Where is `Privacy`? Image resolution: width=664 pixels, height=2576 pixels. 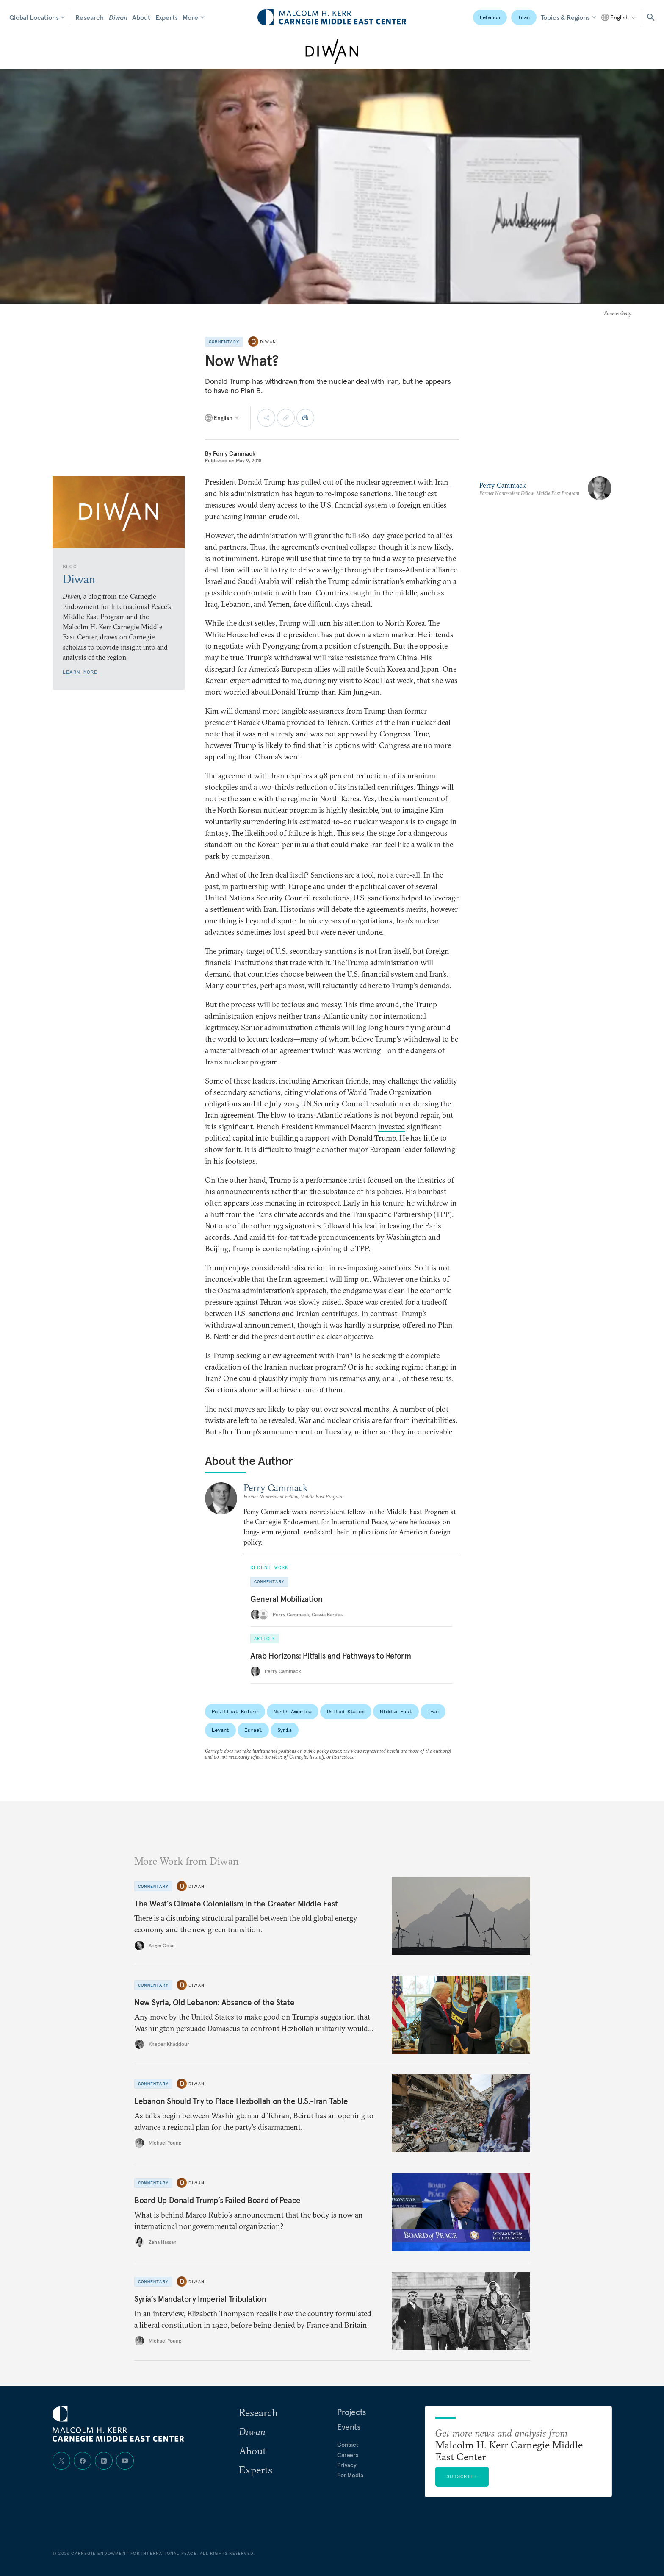
Privacy is located at coordinates (347, 2465).